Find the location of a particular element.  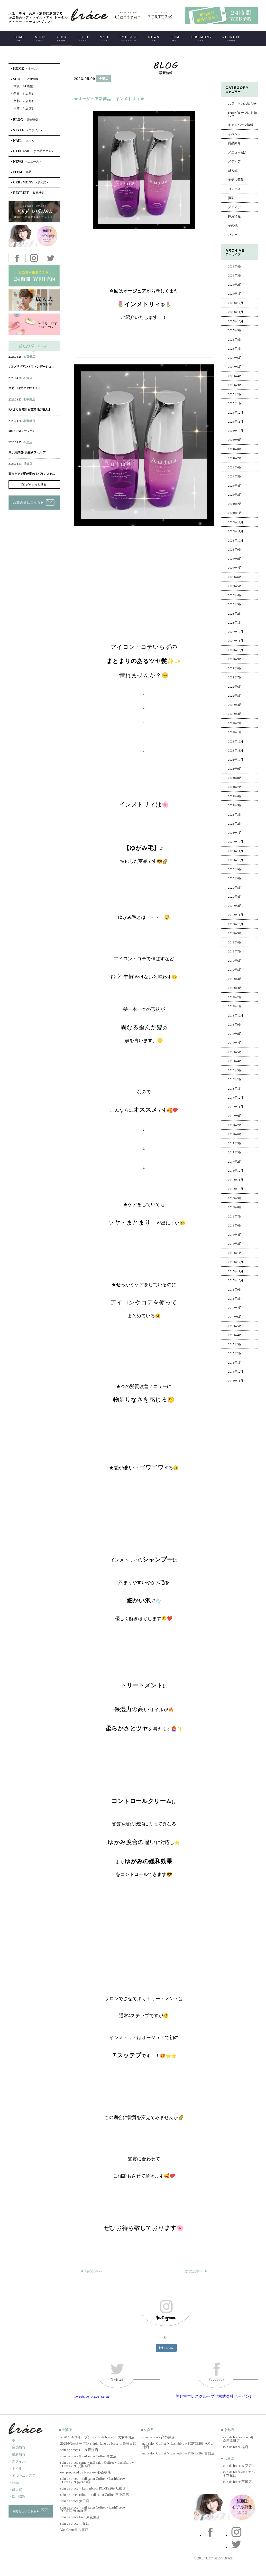

2022年2月 is located at coordinates (235, 723).